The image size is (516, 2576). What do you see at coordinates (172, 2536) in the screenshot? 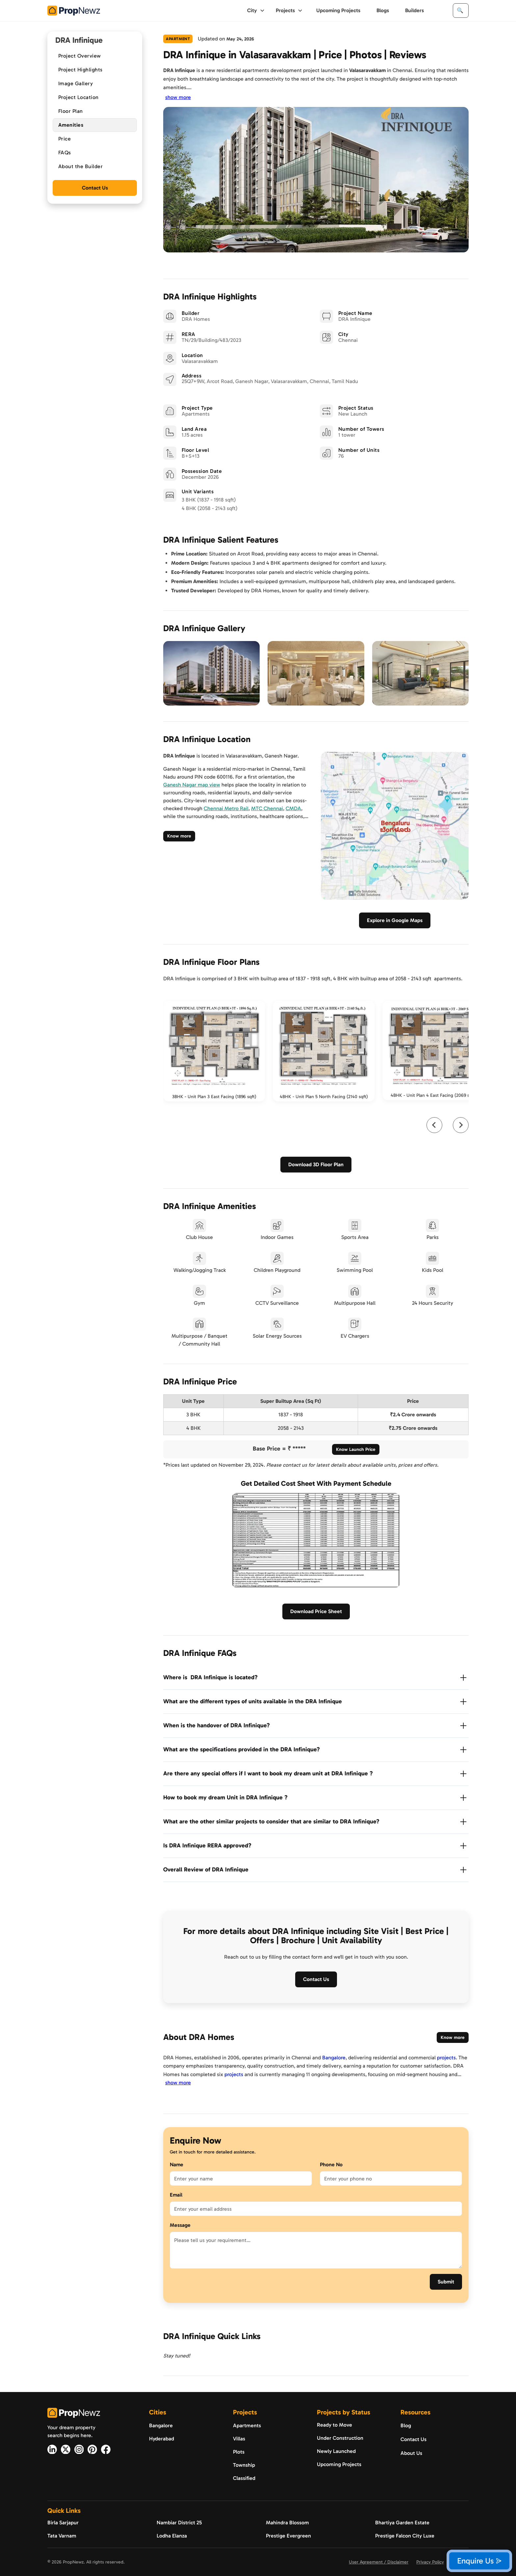
I see `Lodha Elanza` at bounding box center [172, 2536].